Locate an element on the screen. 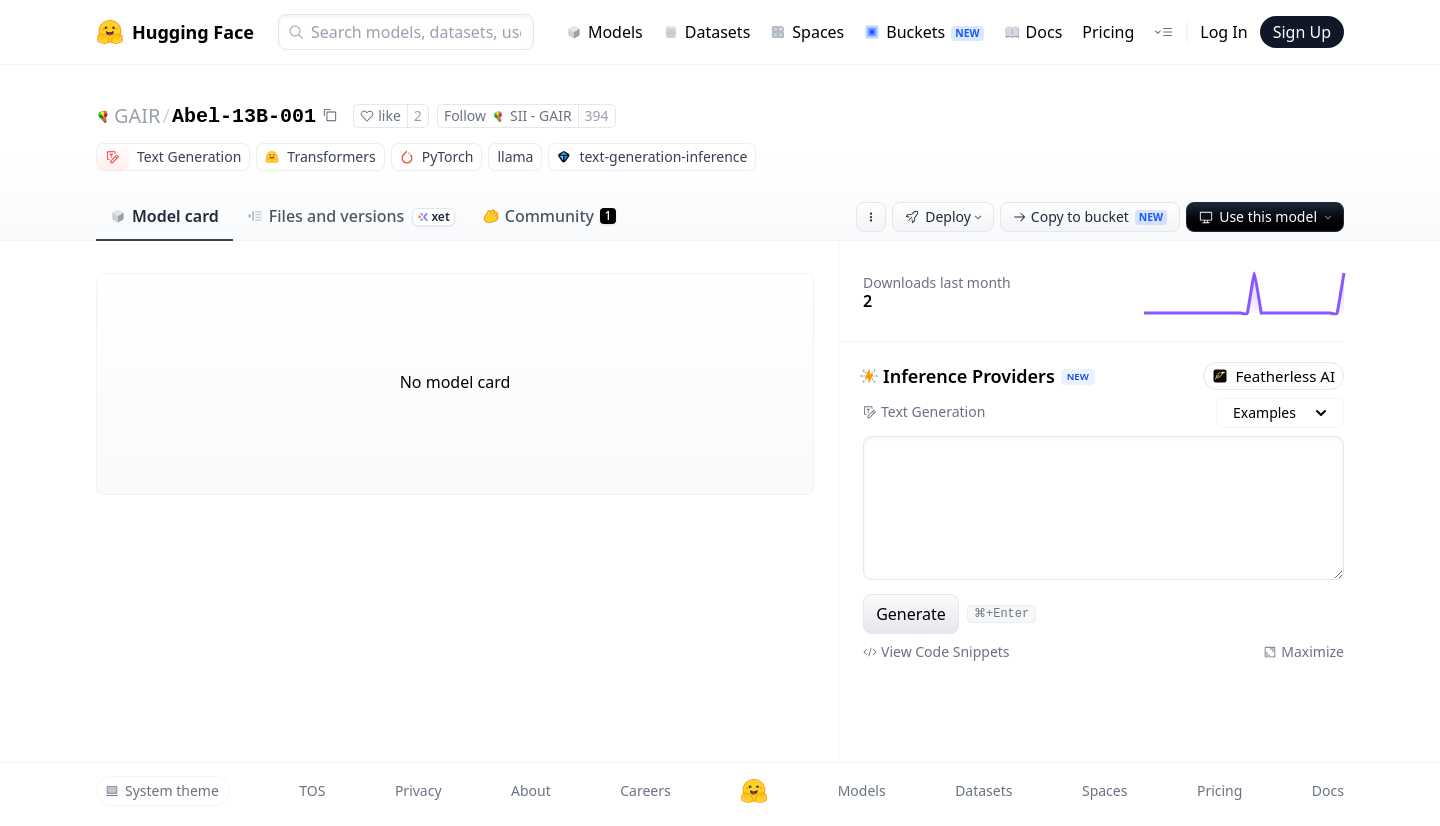 This screenshot has width=1440, height=826. Buckets is located at coordinates (923, 32).